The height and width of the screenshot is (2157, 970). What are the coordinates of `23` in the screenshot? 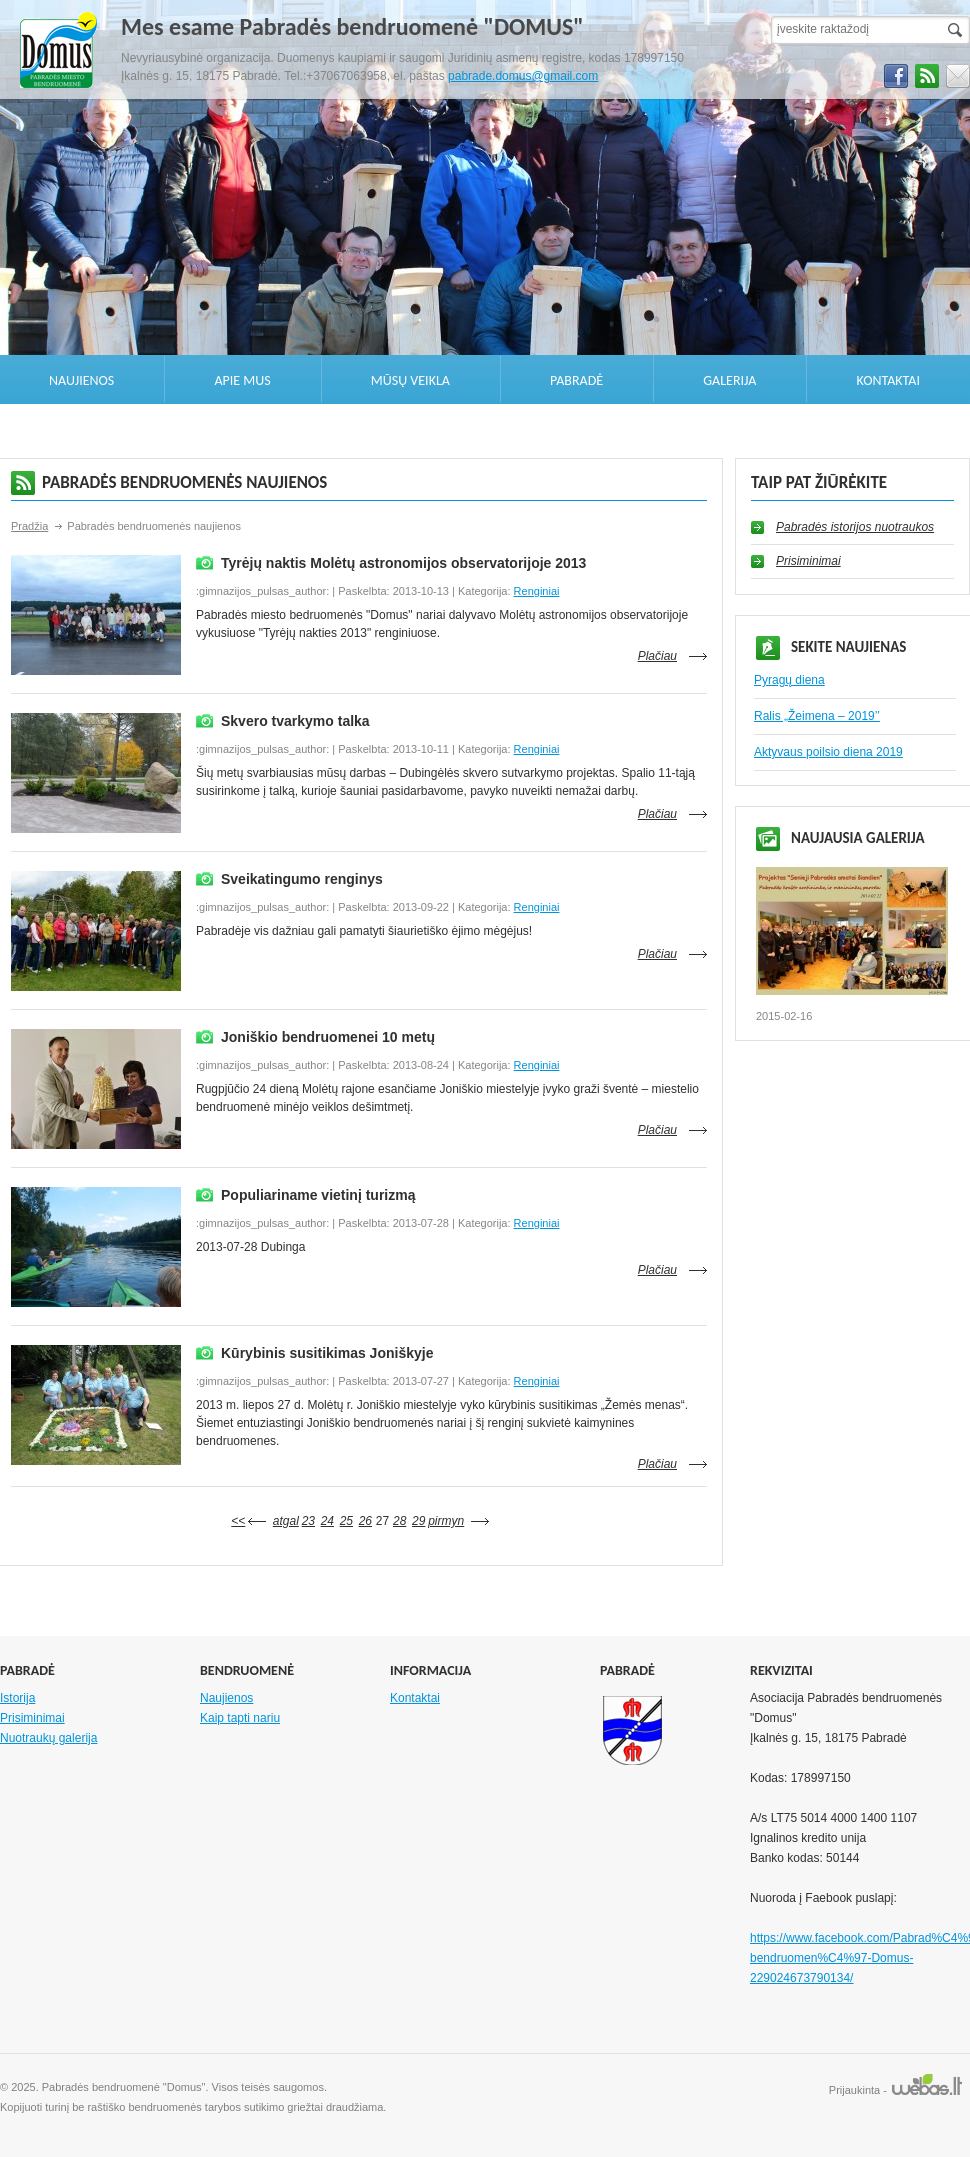 It's located at (308, 1521).